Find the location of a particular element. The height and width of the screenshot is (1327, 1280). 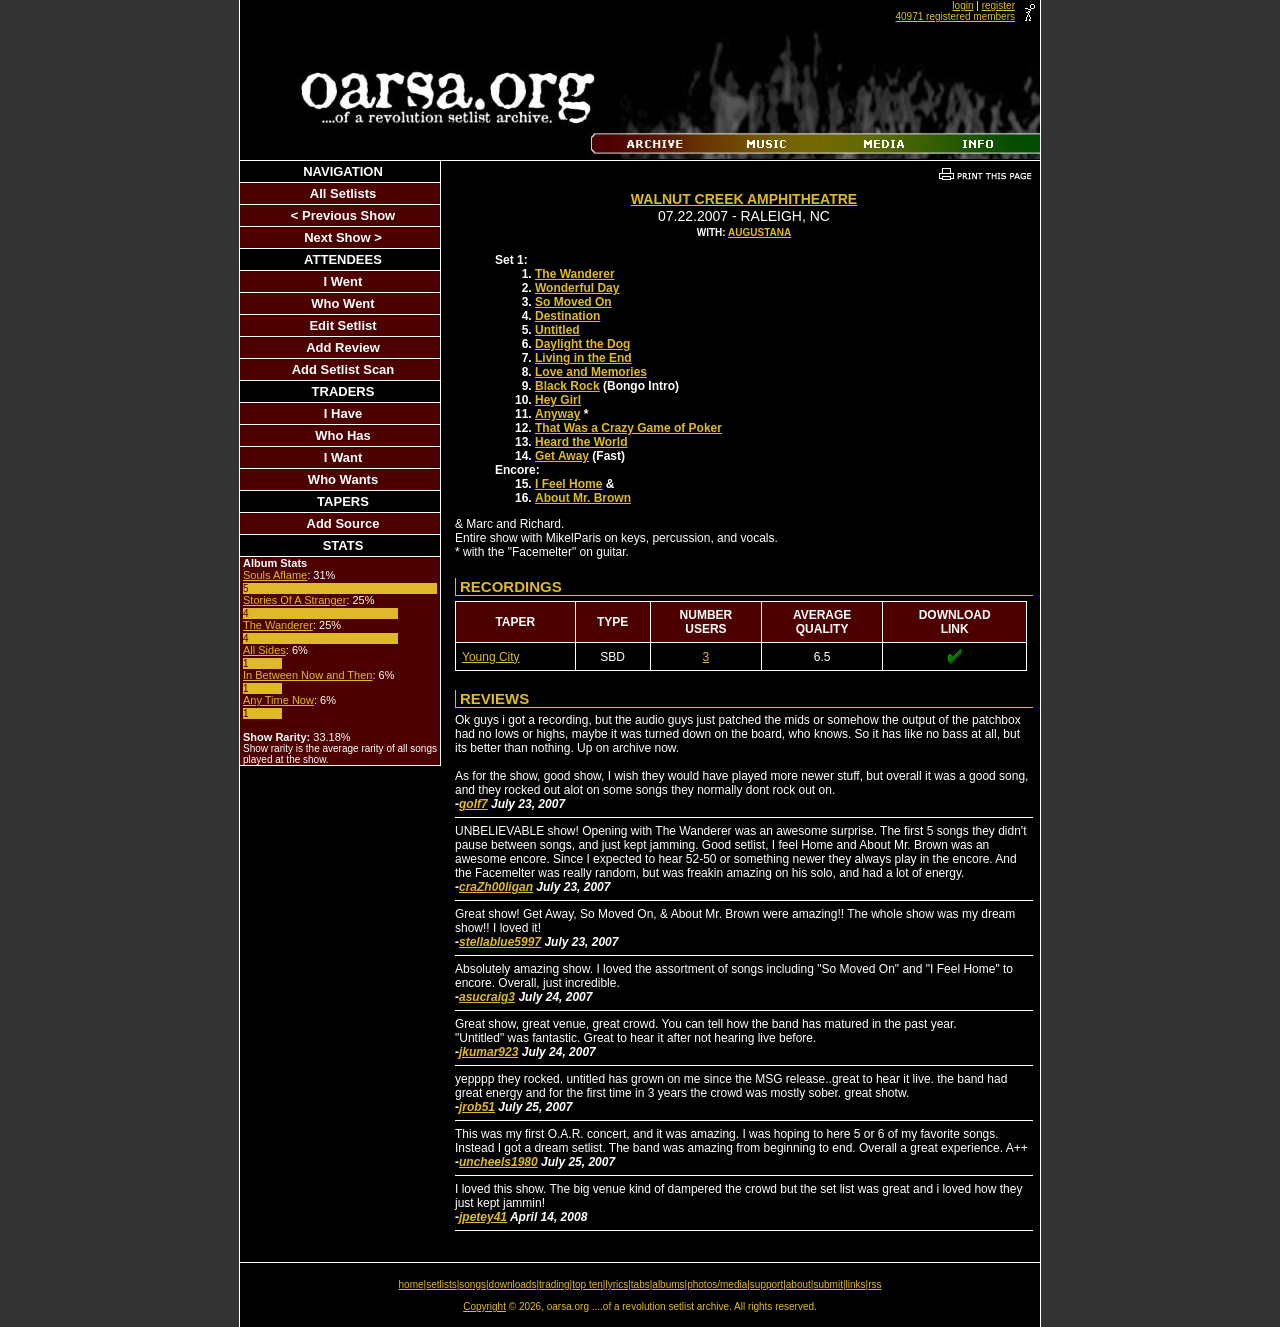

support is located at coordinates (766, 1284).